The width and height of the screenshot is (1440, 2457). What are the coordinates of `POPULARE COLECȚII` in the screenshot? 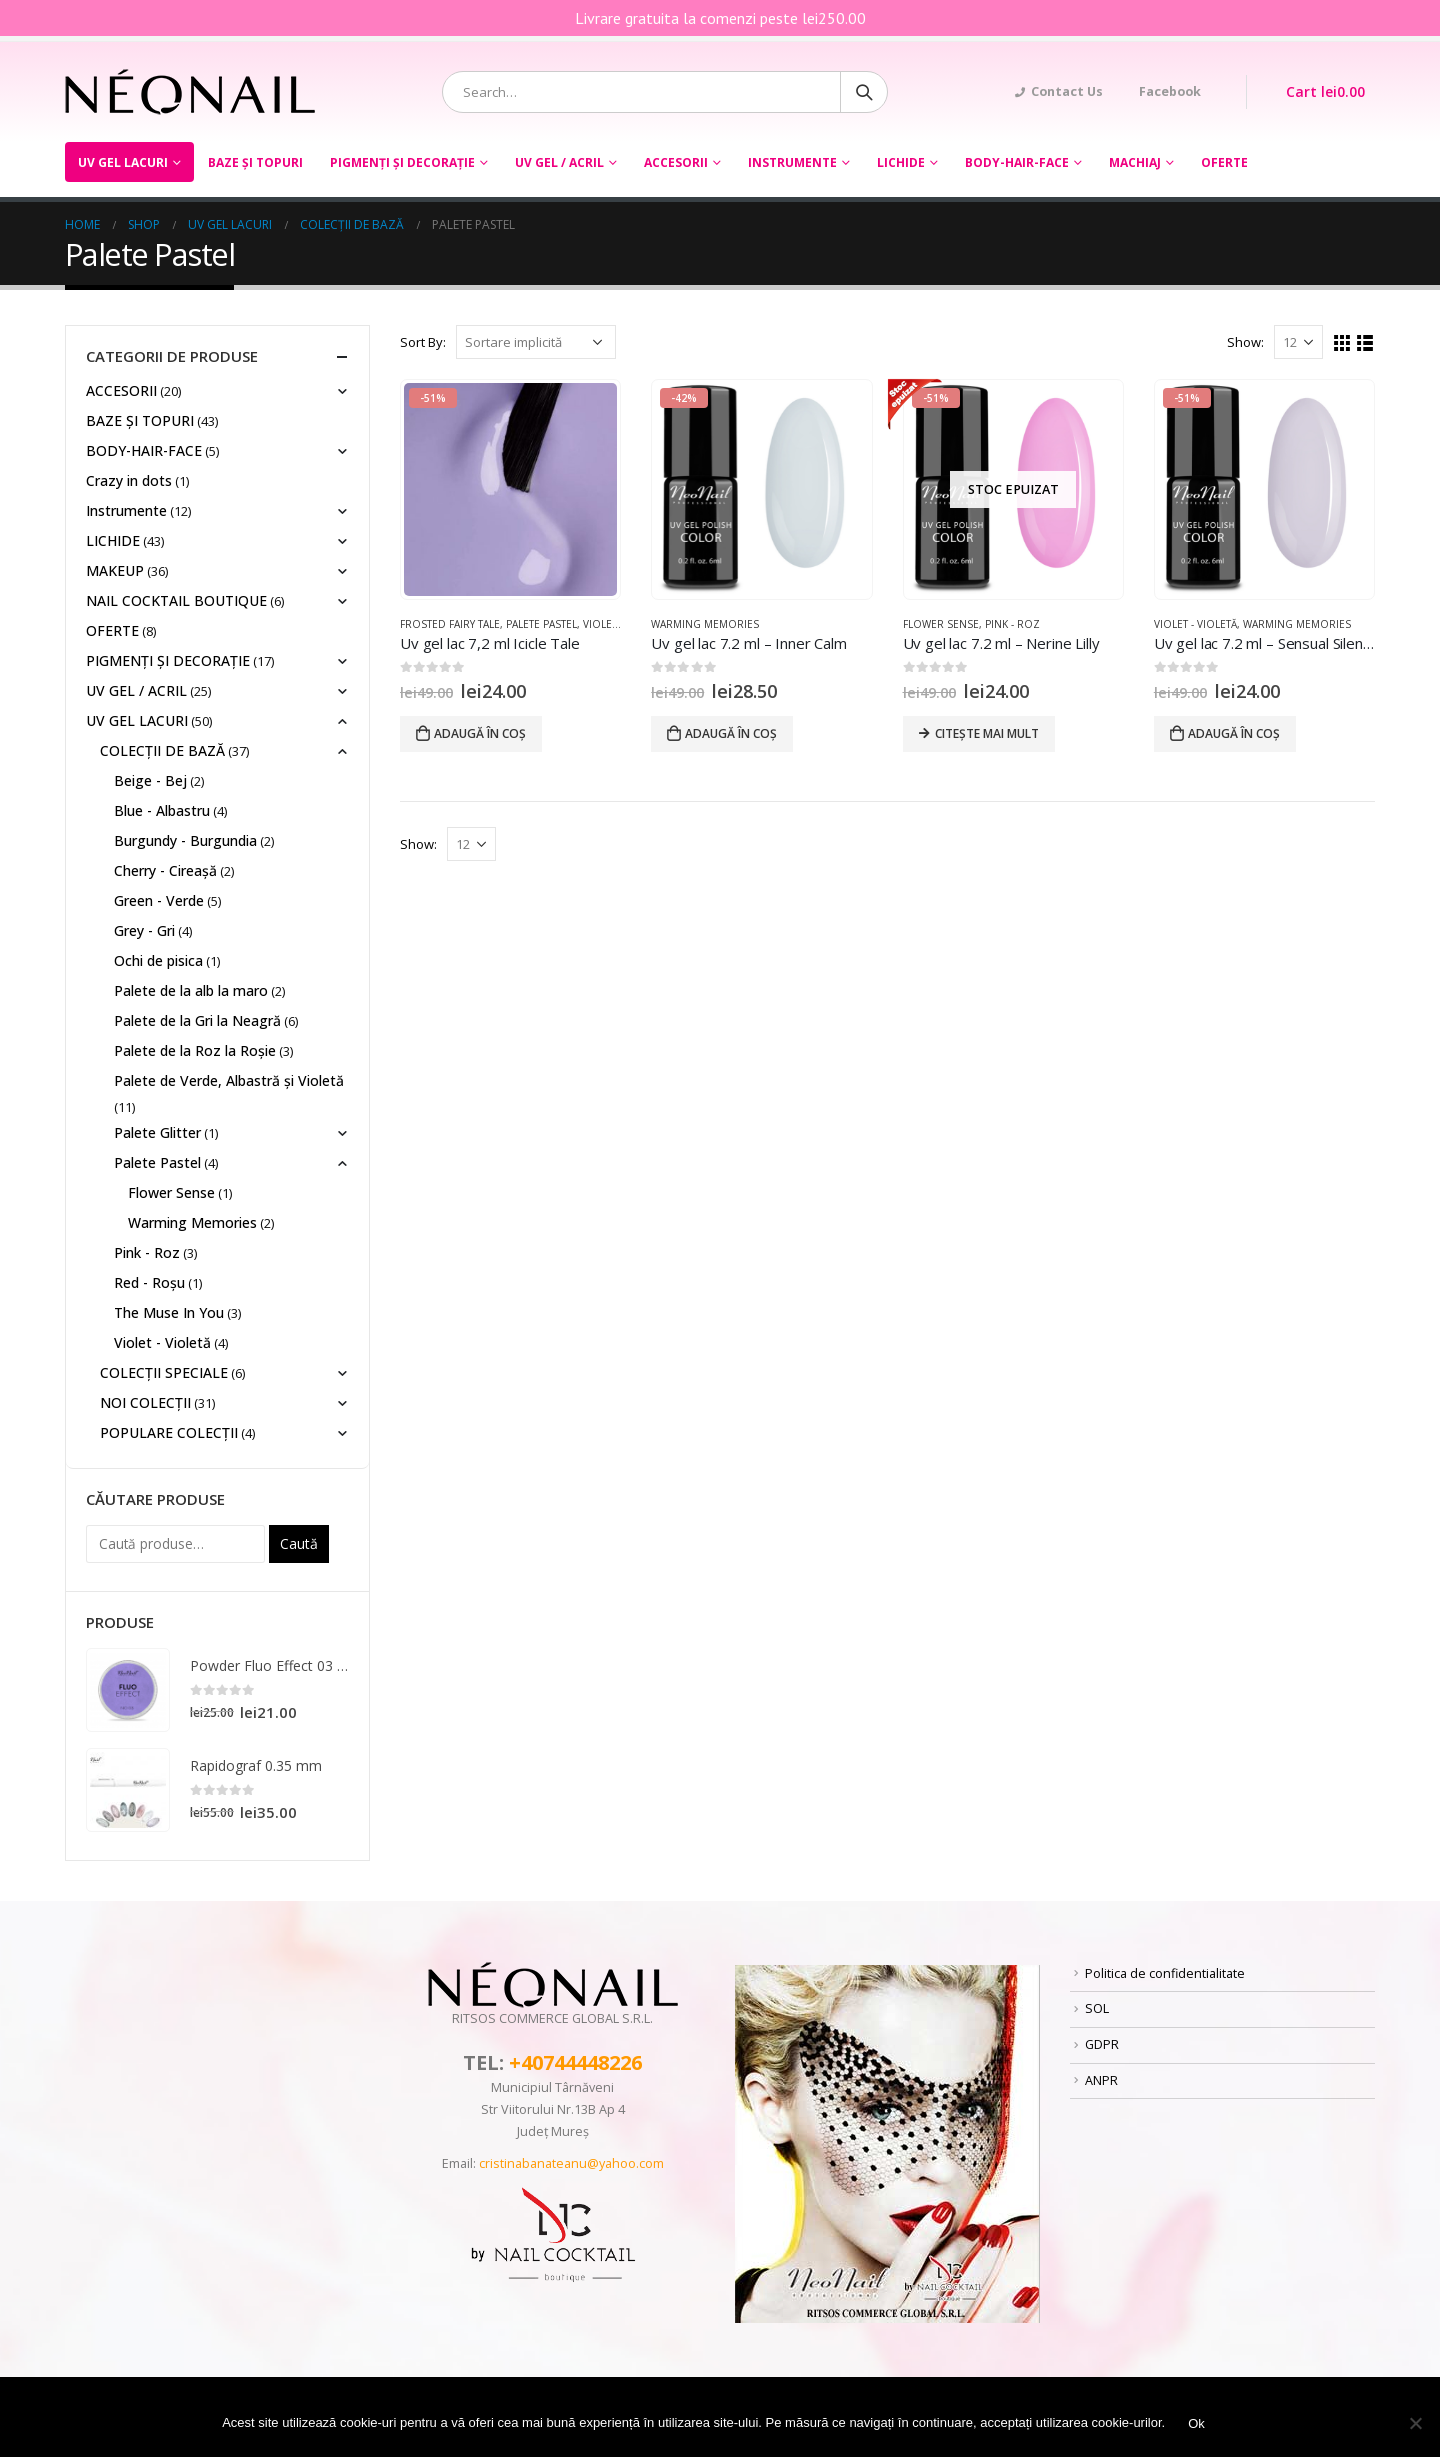 It's located at (169, 1432).